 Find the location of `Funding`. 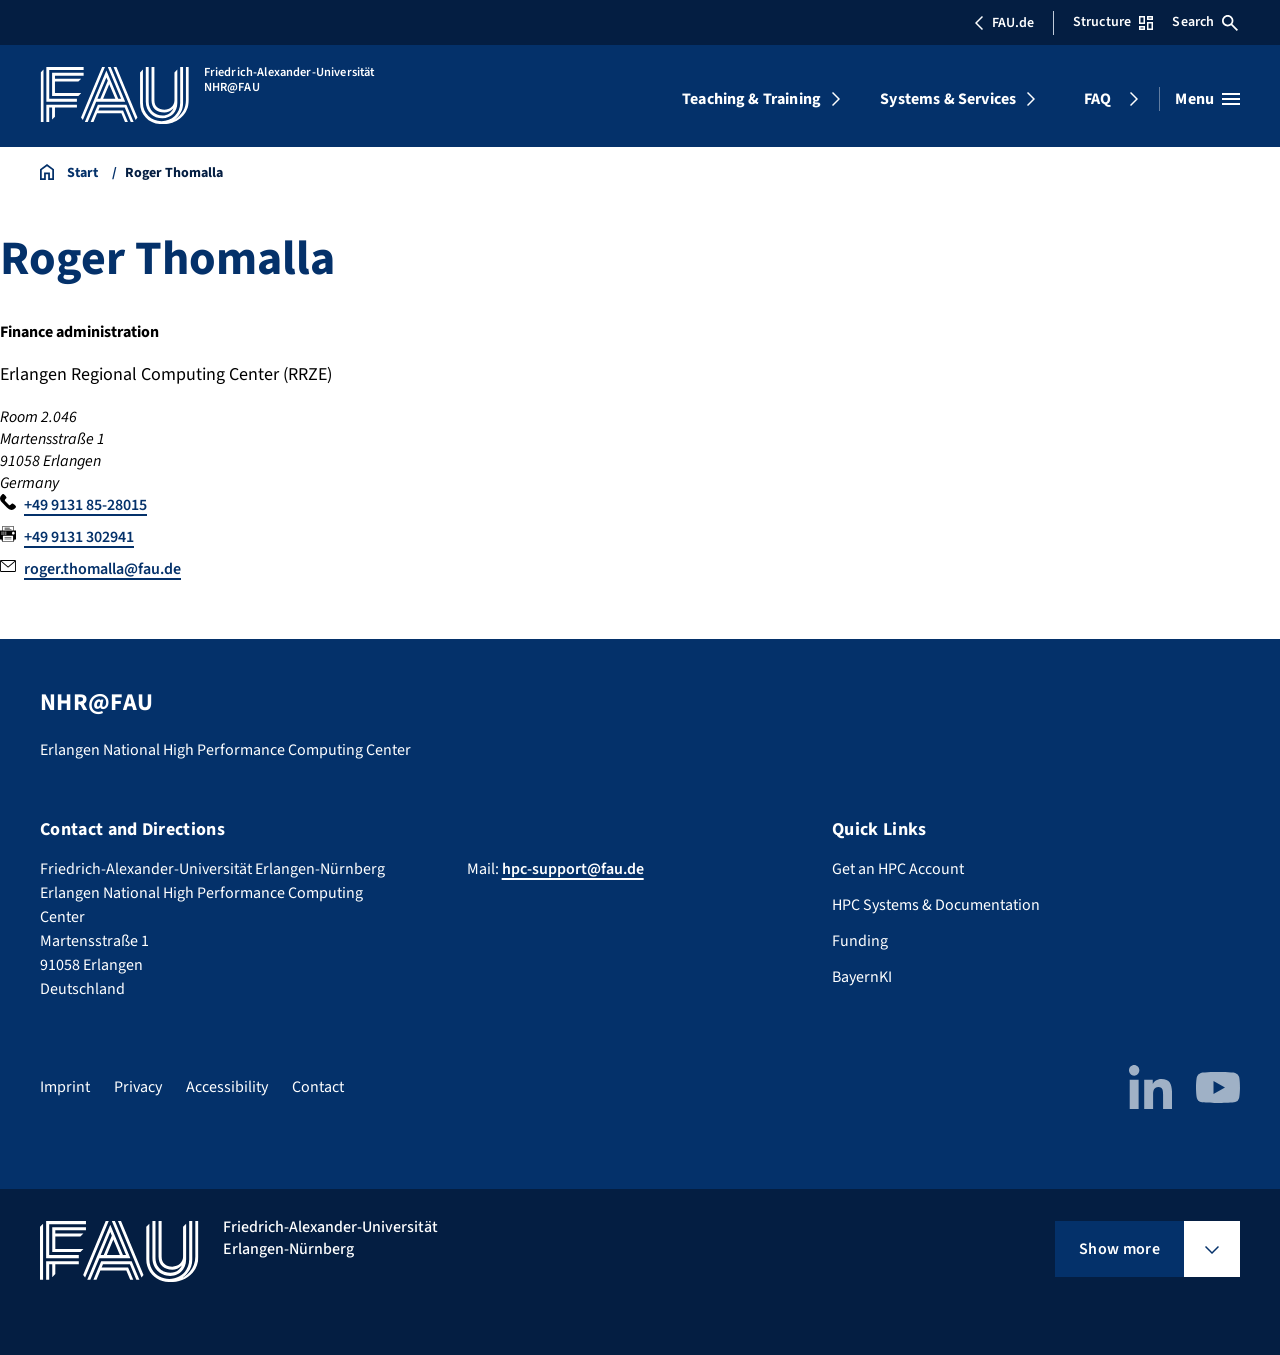

Funding is located at coordinates (860, 941).